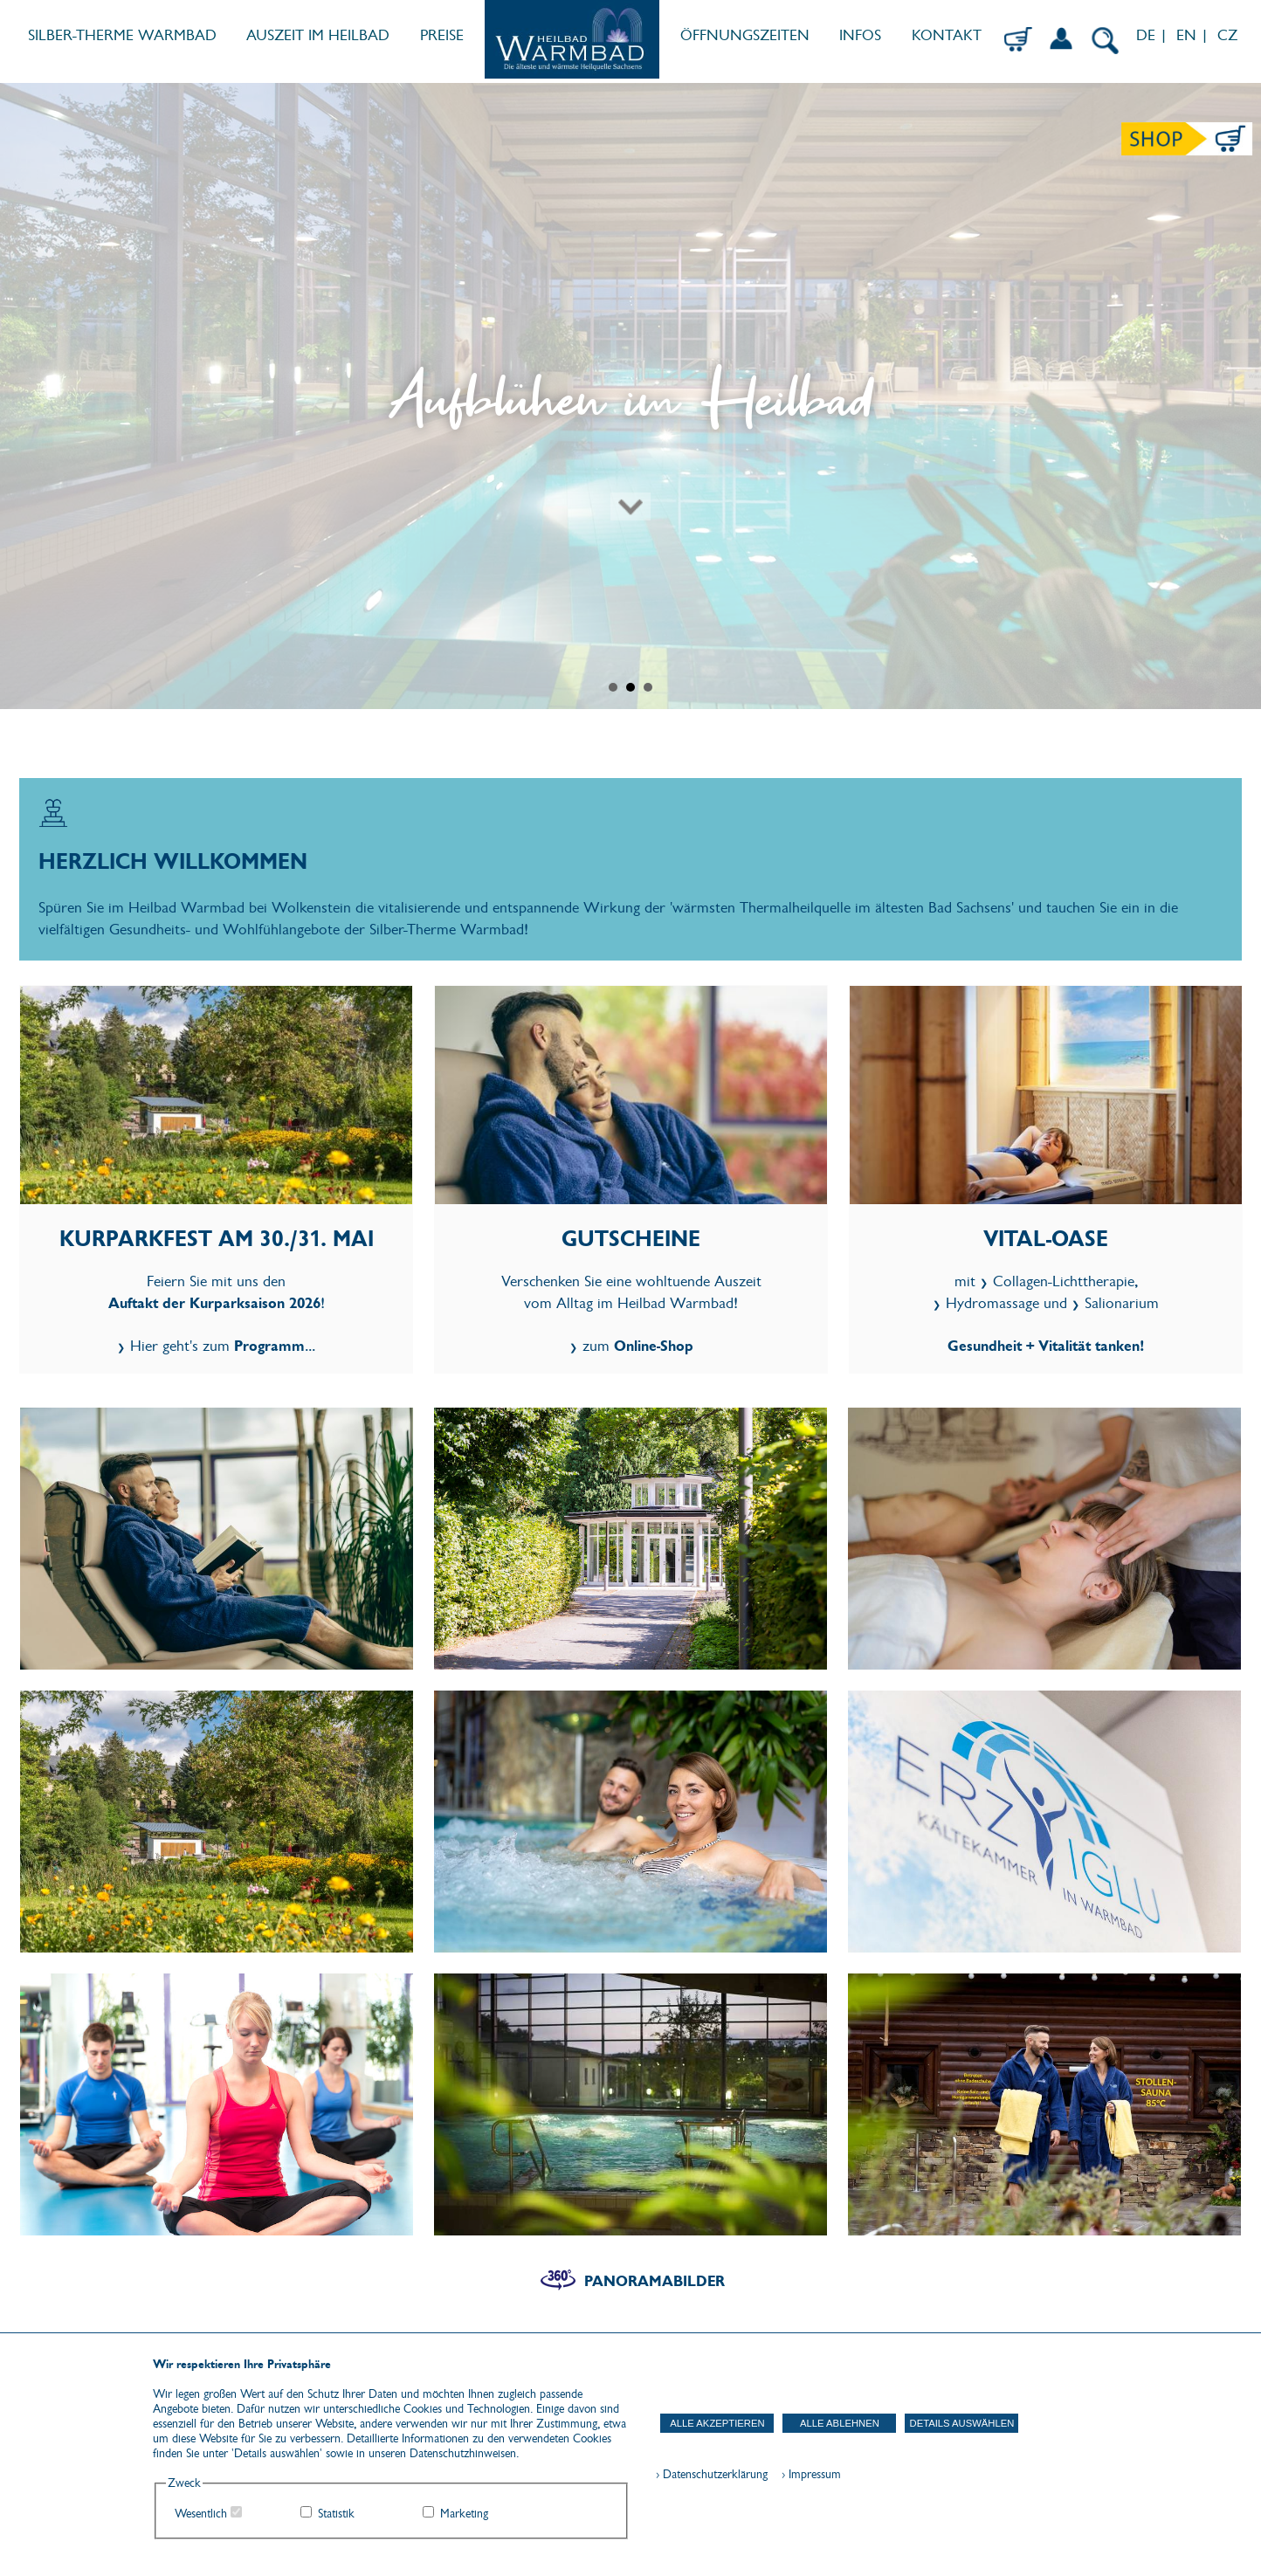  What do you see at coordinates (839, 2423) in the screenshot?
I see `Alle ablehnen` at bounding box center [839, 2423].